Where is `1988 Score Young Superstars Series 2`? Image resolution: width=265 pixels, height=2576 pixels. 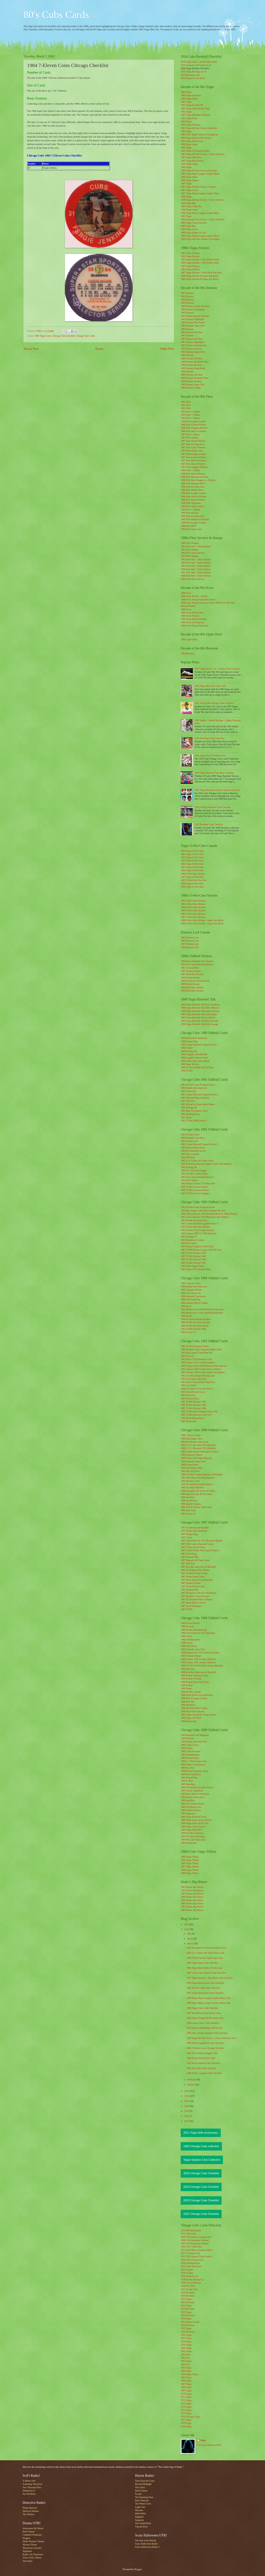 1988 Score Young Superstars Series 2 is located at coordinates (198, 599).